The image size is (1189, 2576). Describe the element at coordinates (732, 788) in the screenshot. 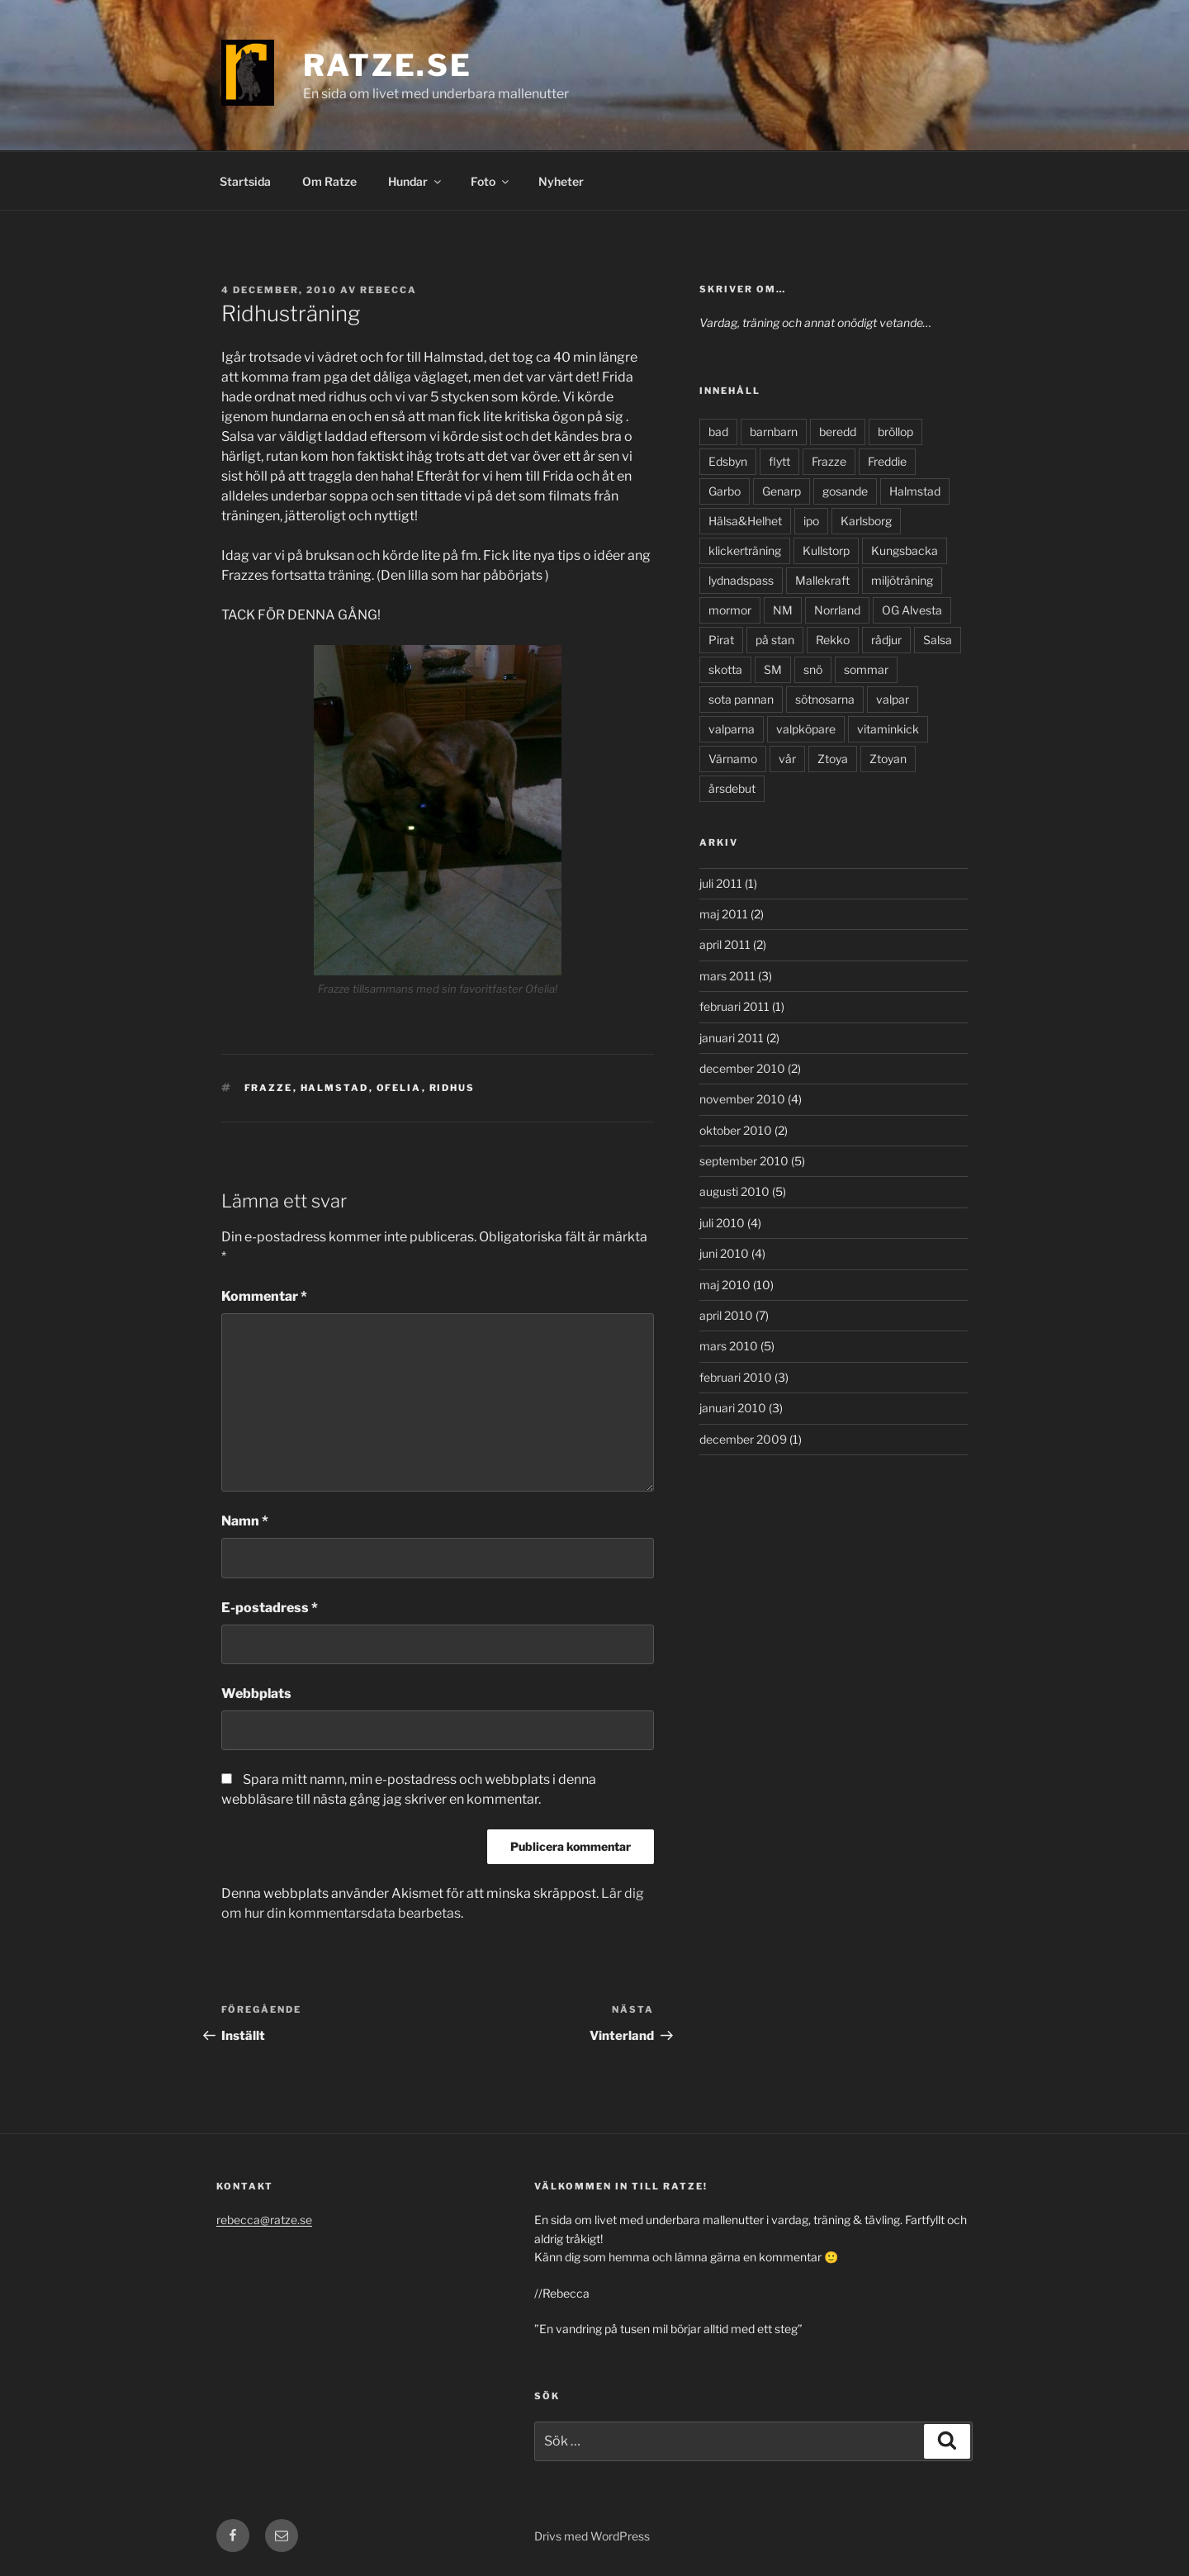

I see `årsdebut` at that location.